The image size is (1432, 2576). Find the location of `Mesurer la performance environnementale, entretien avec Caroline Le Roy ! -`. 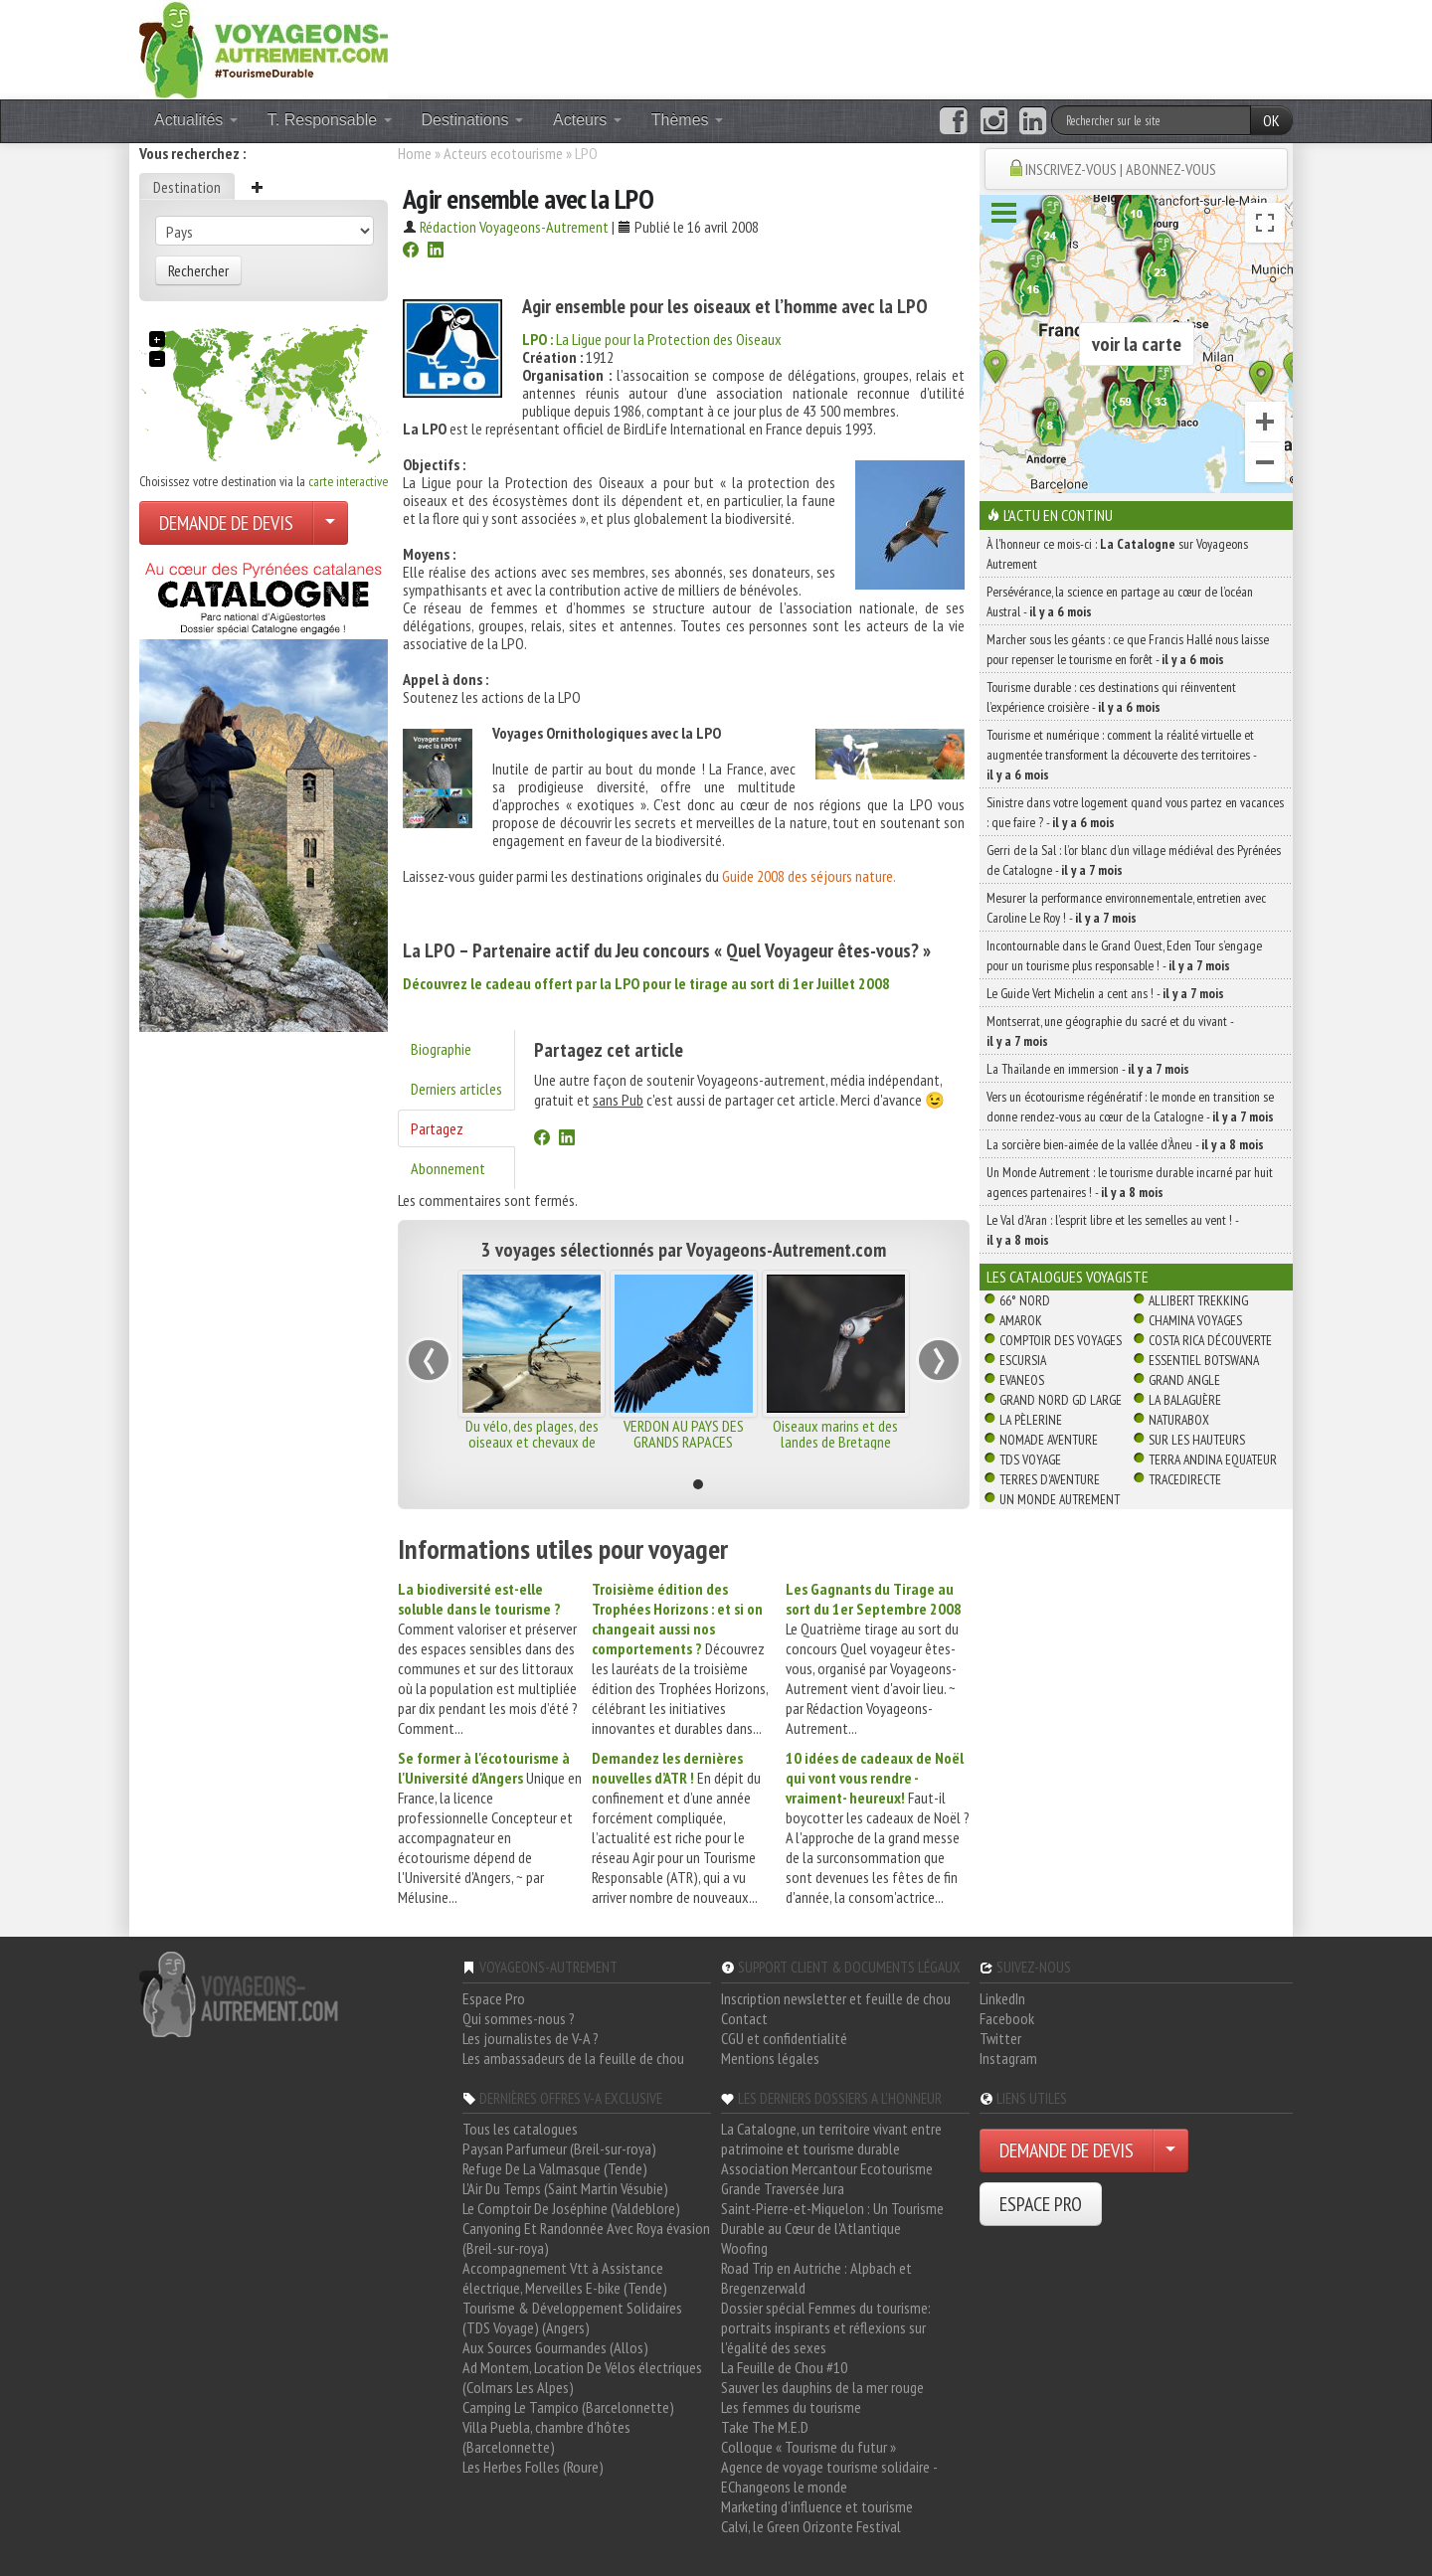

Mesurer la performance environnementale, entretien avec Caroline Le Roy ! - is located at coordinates (1126, 908).